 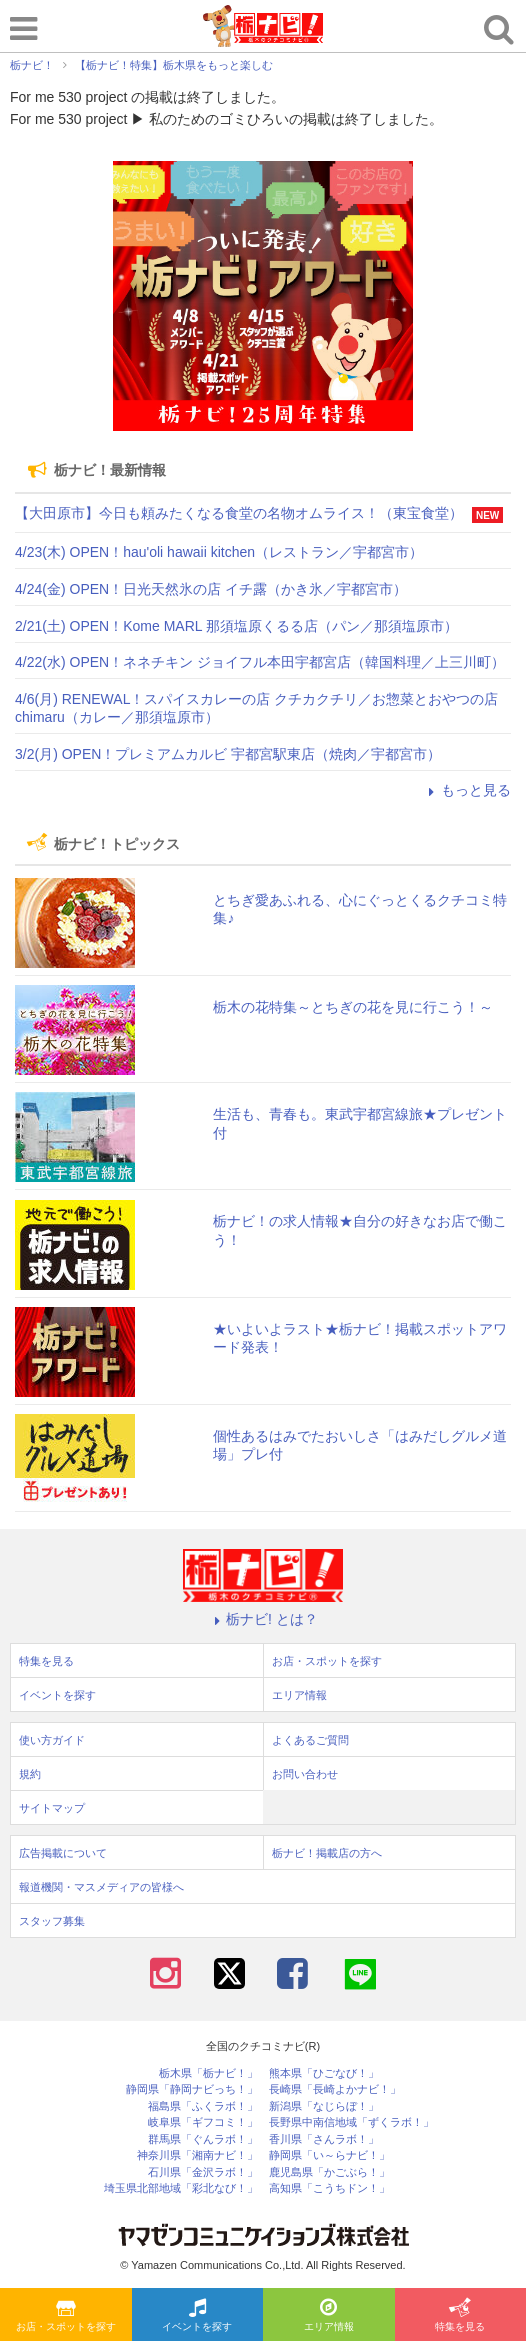 I want to click on 鹿児島県「かごぶら！」, so click(x=329, y=2172).